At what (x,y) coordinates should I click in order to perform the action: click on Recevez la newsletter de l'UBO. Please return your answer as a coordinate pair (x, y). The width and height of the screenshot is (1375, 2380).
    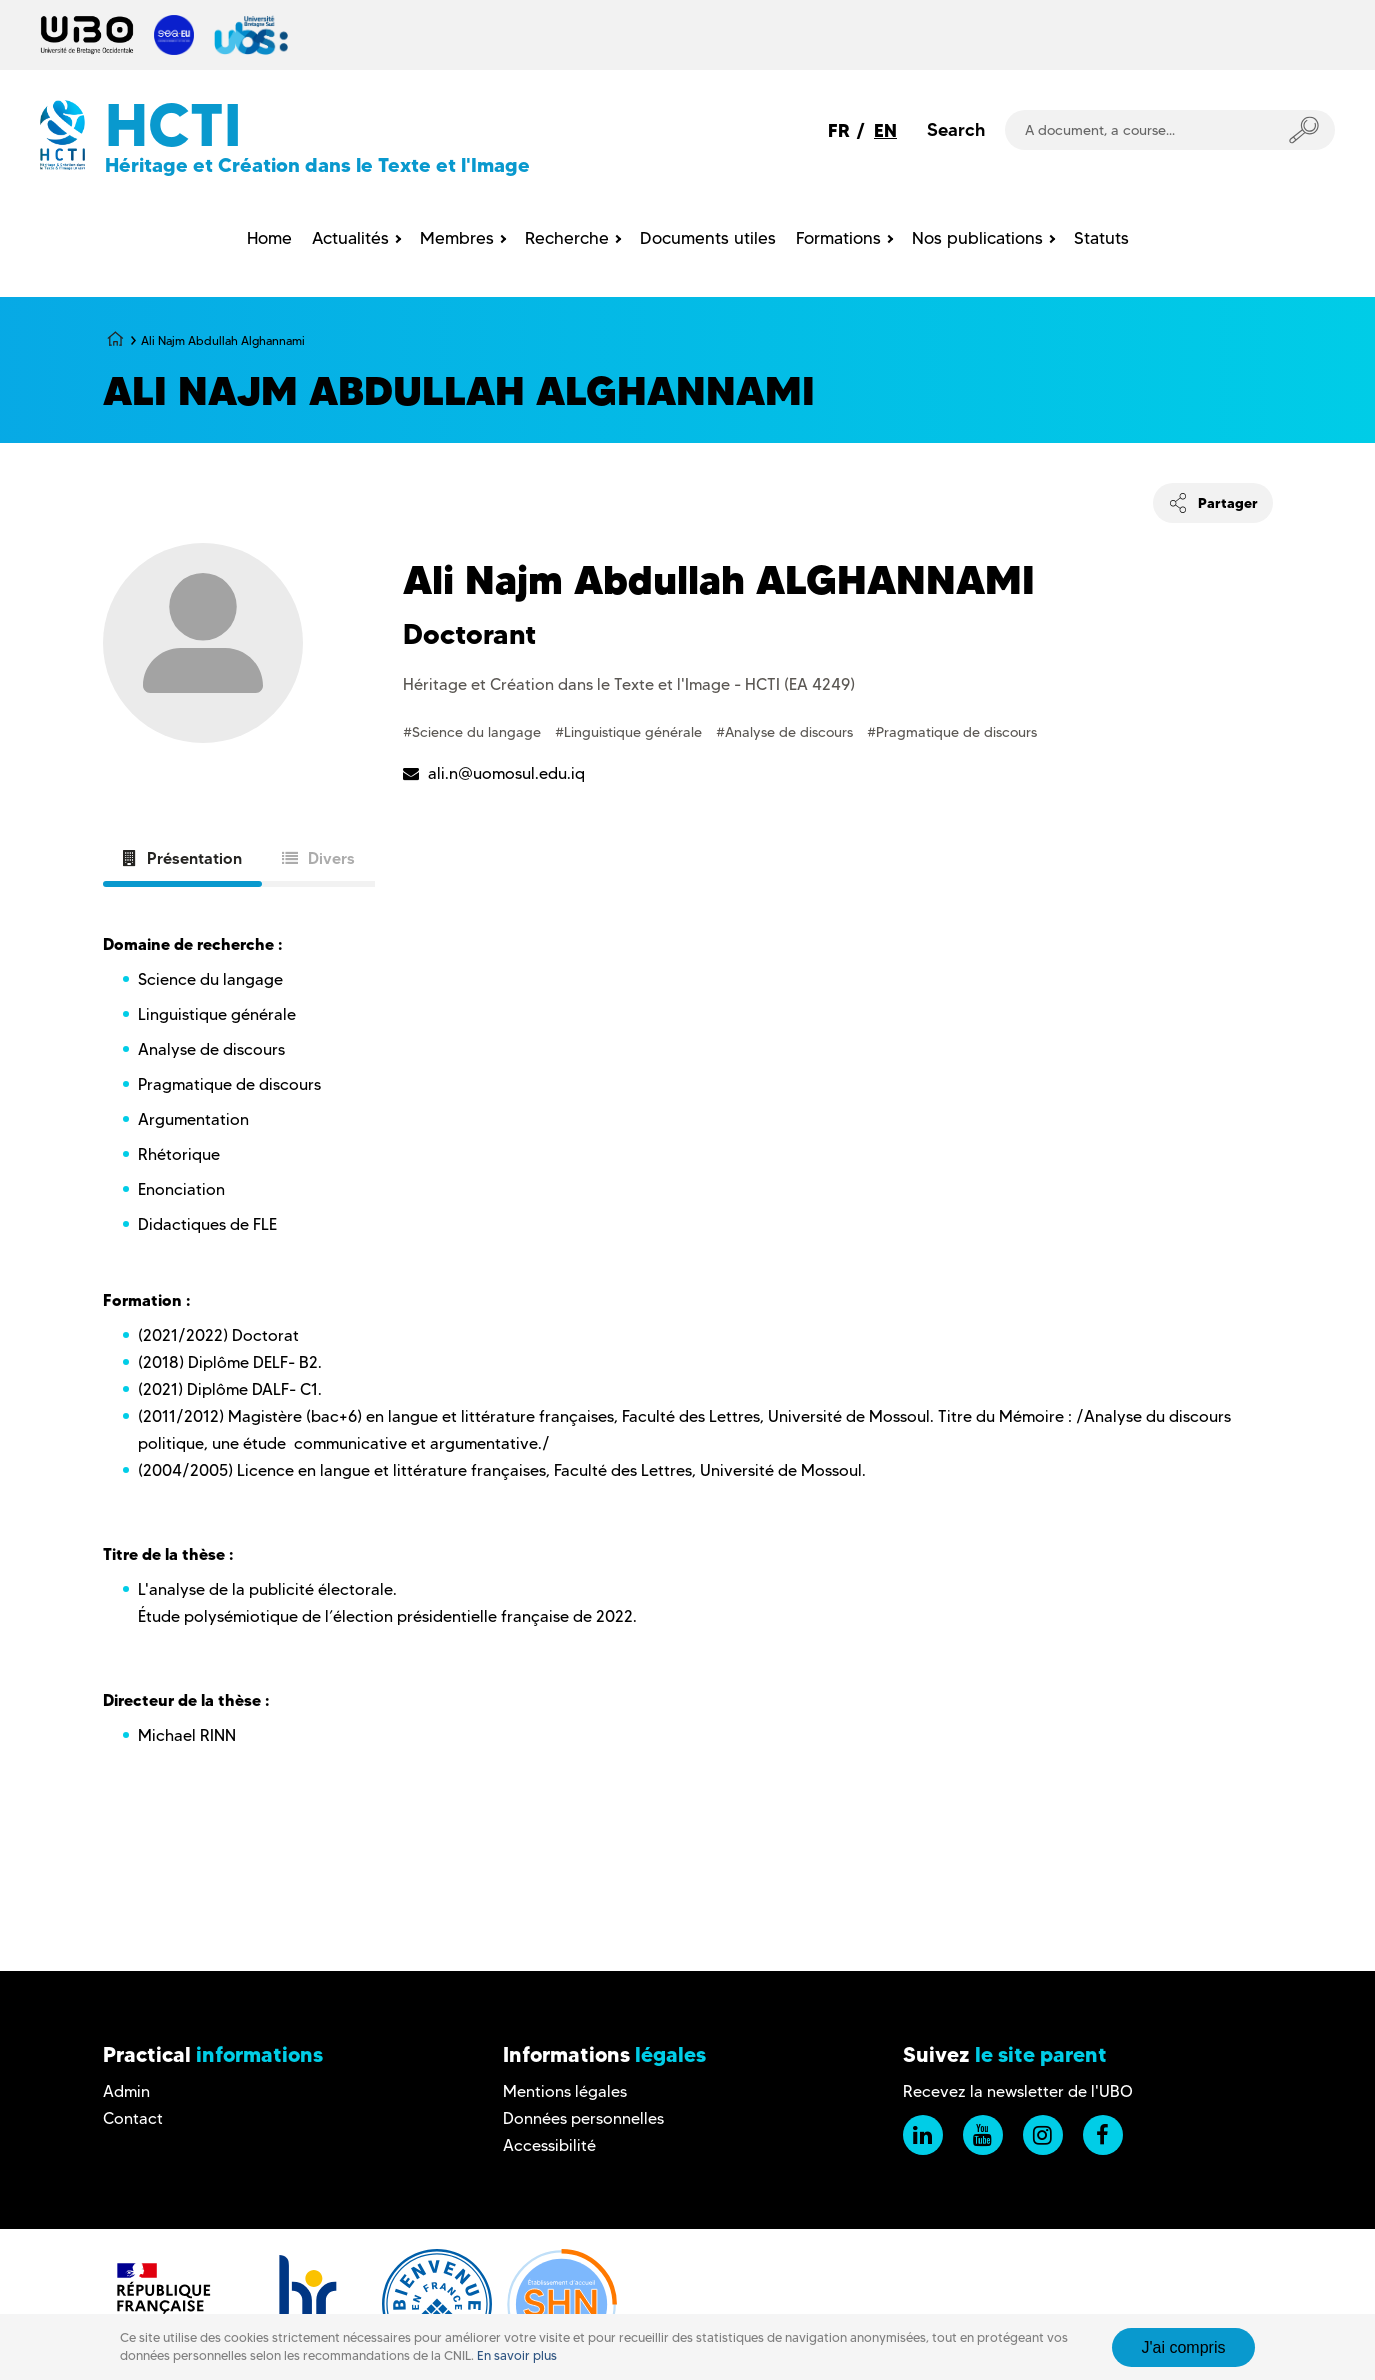
    Looking at the image, I should click on (1018, 2091).